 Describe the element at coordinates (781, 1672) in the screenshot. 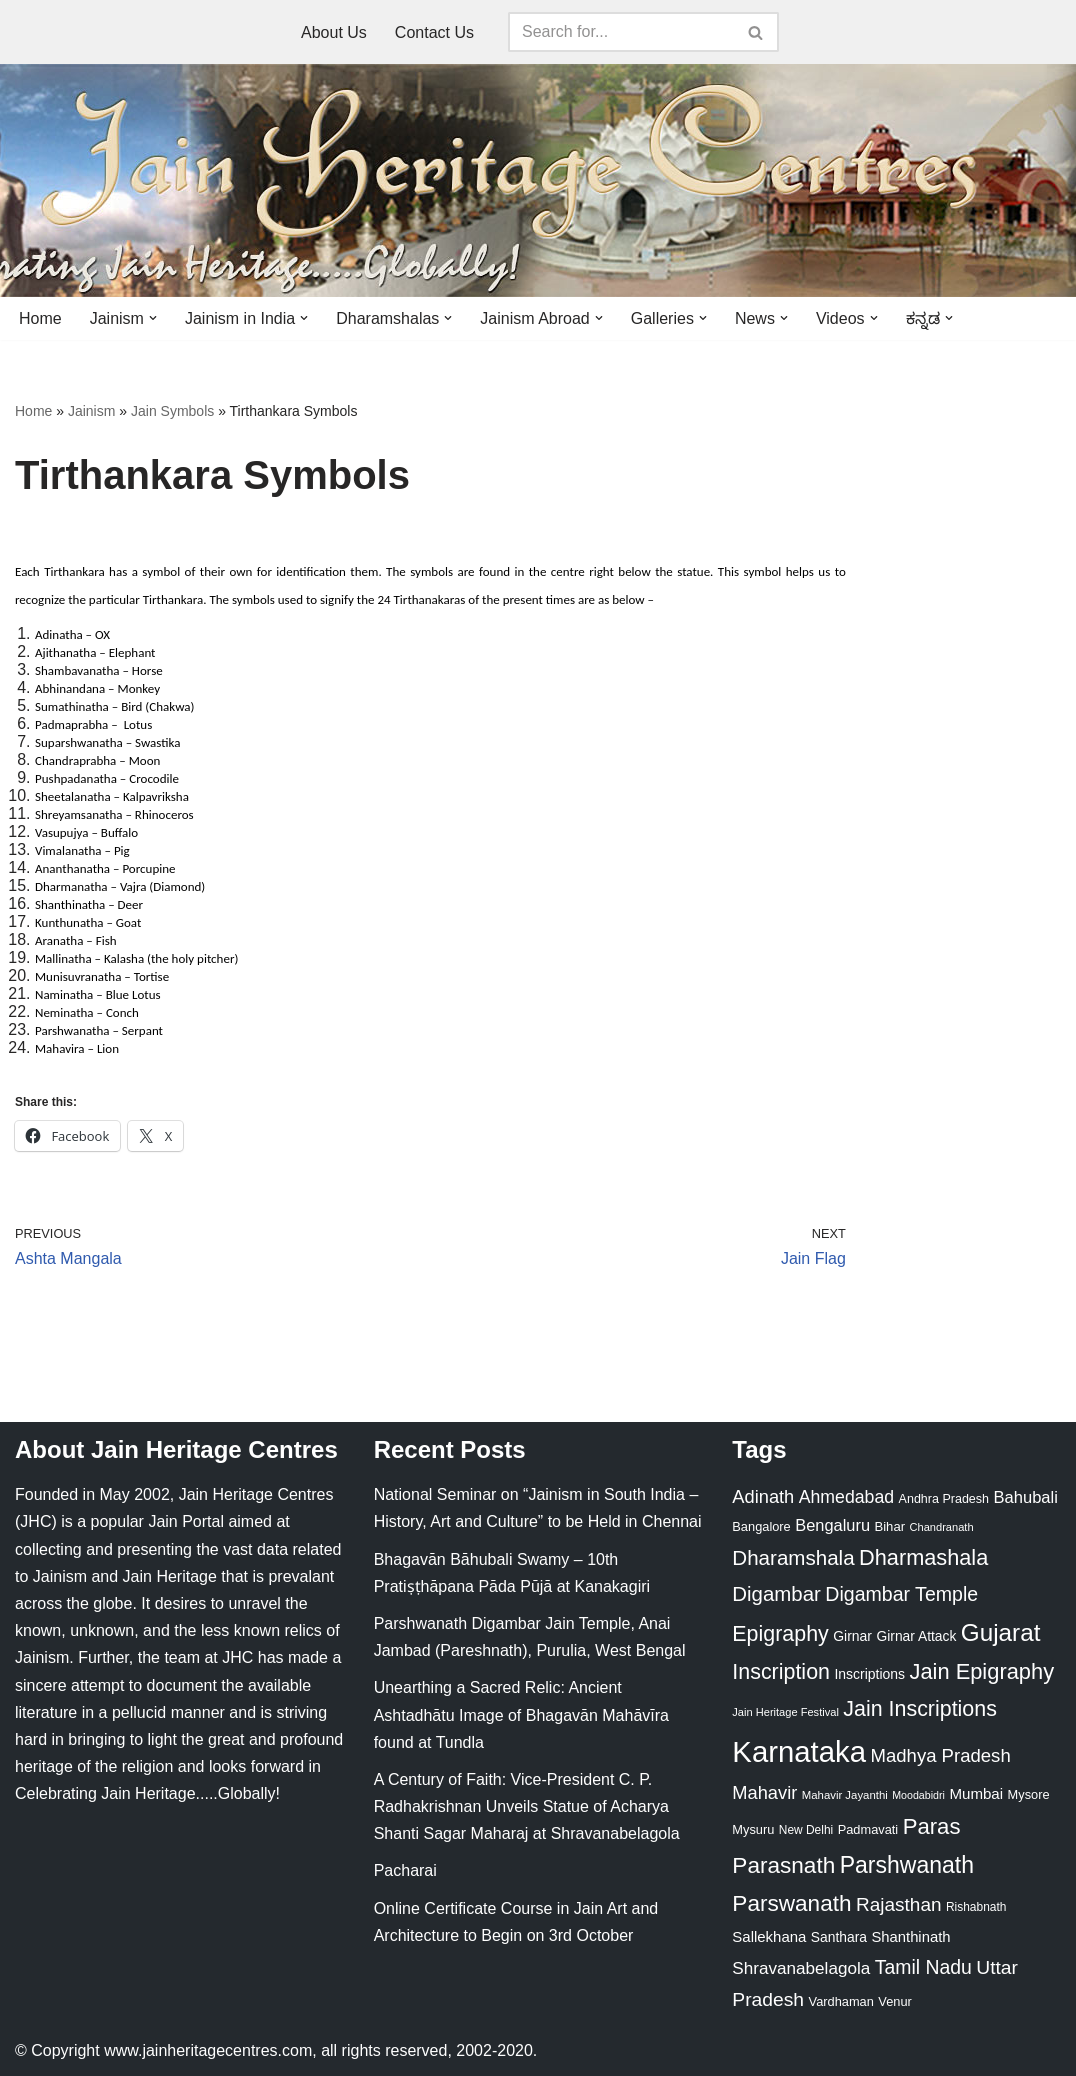

I see `Inscription [Inscription (95 items)]` at that location.